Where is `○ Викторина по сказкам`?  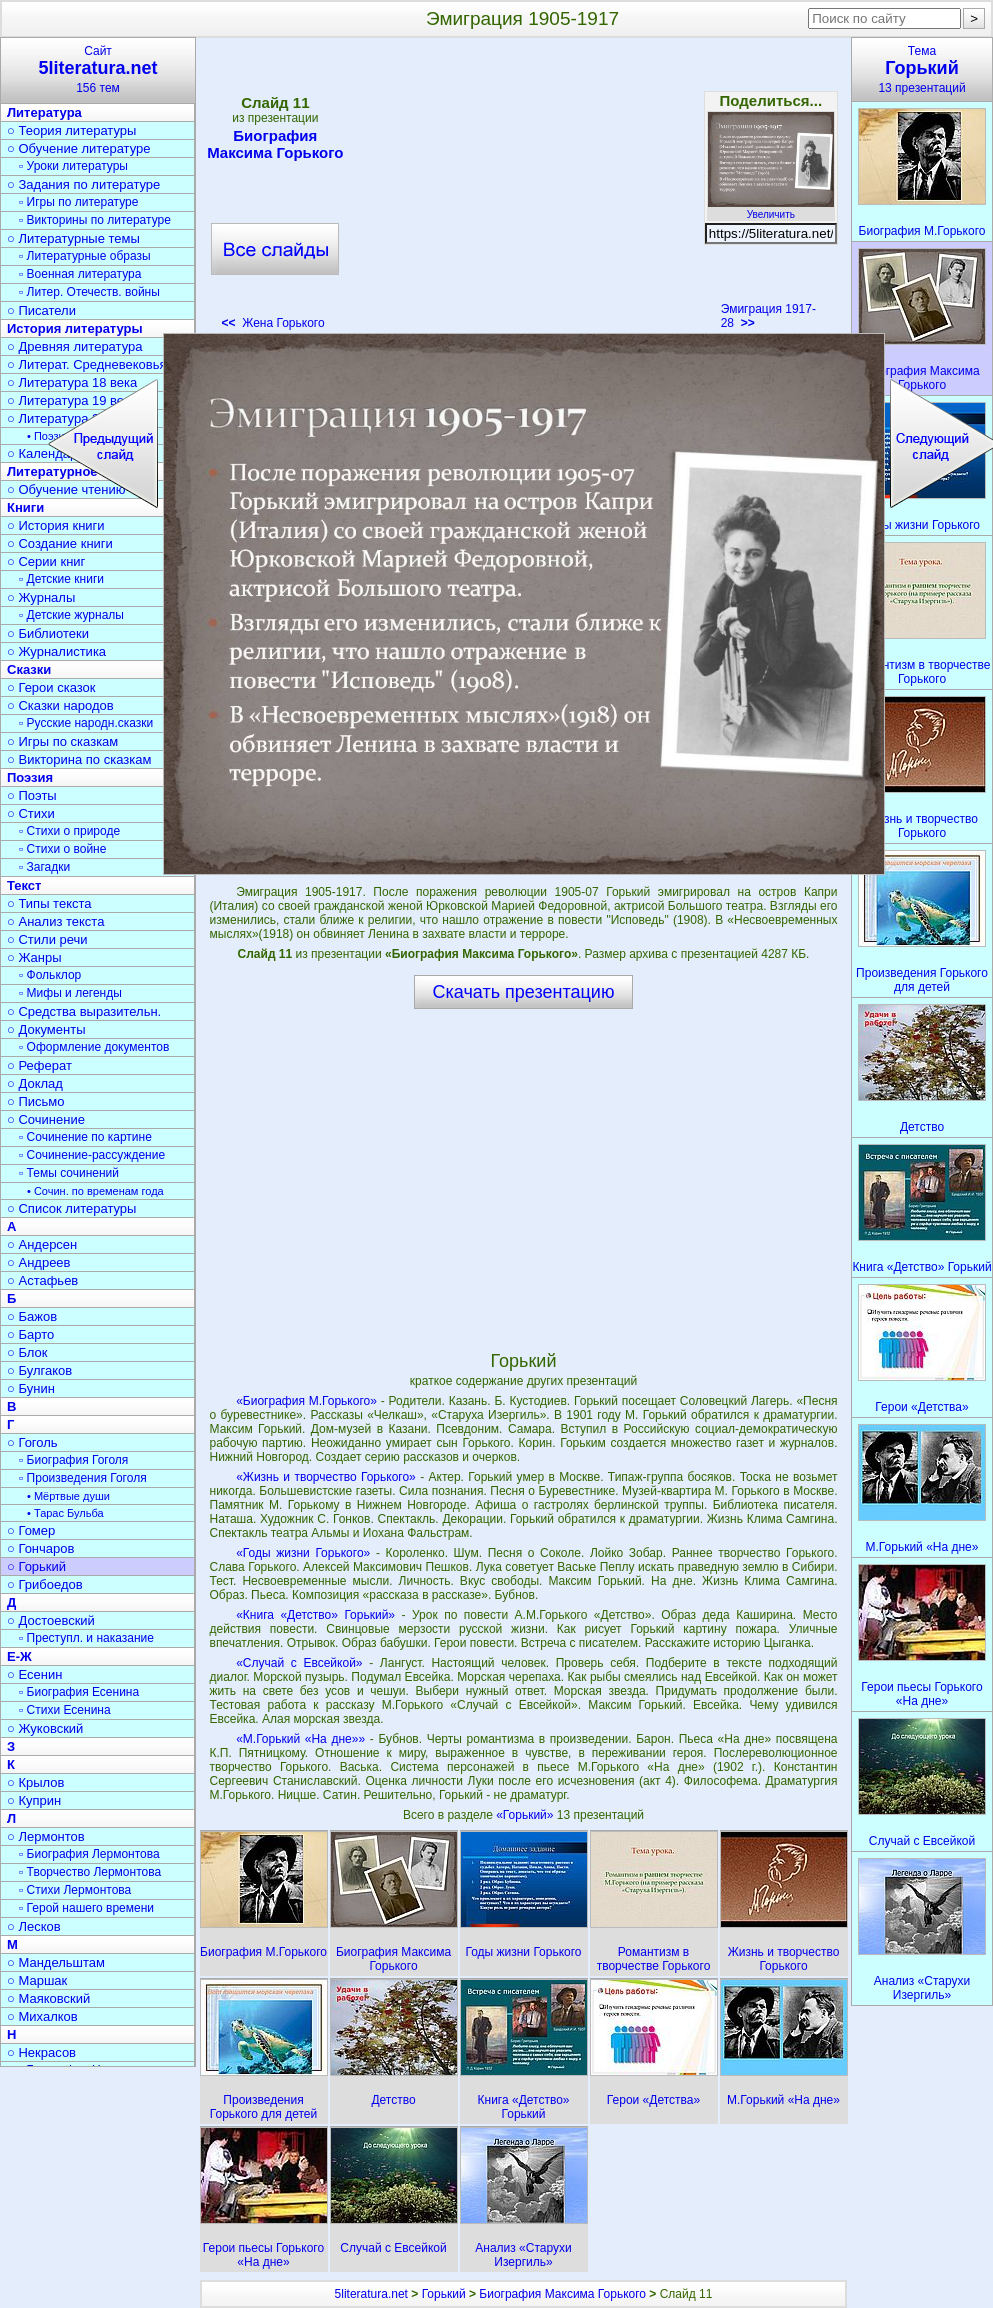
○ Викторина по сказкам is located at coordinates (79, 759).